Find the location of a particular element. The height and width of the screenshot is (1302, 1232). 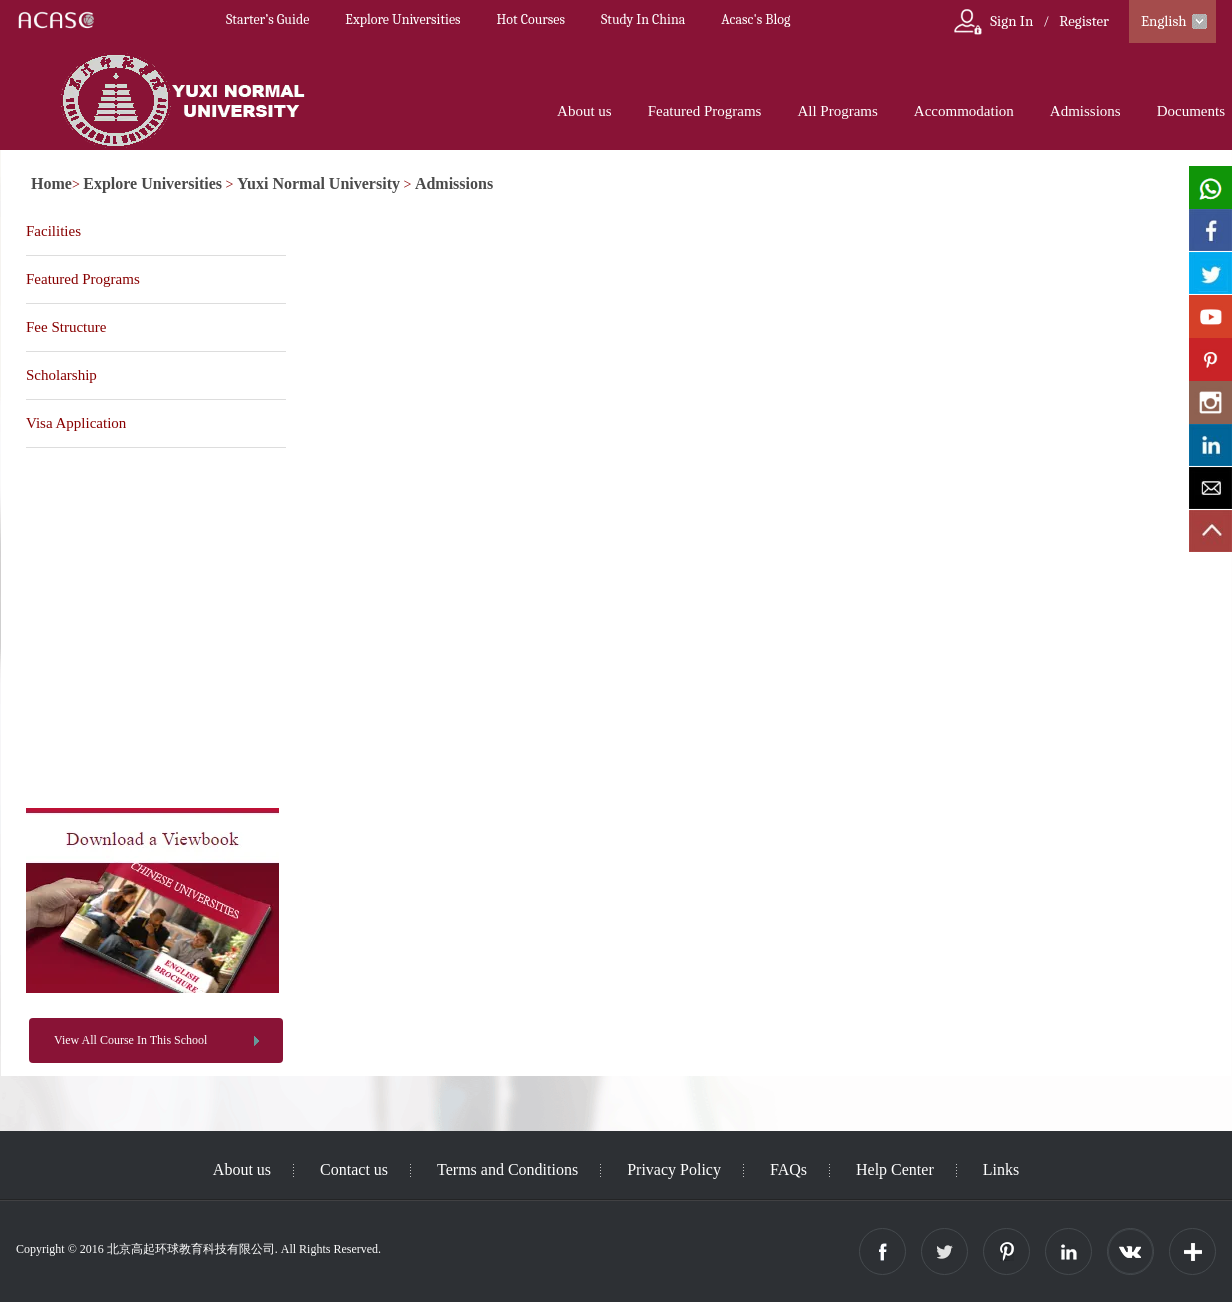

Accommodation is located at coordinates (964, 111).